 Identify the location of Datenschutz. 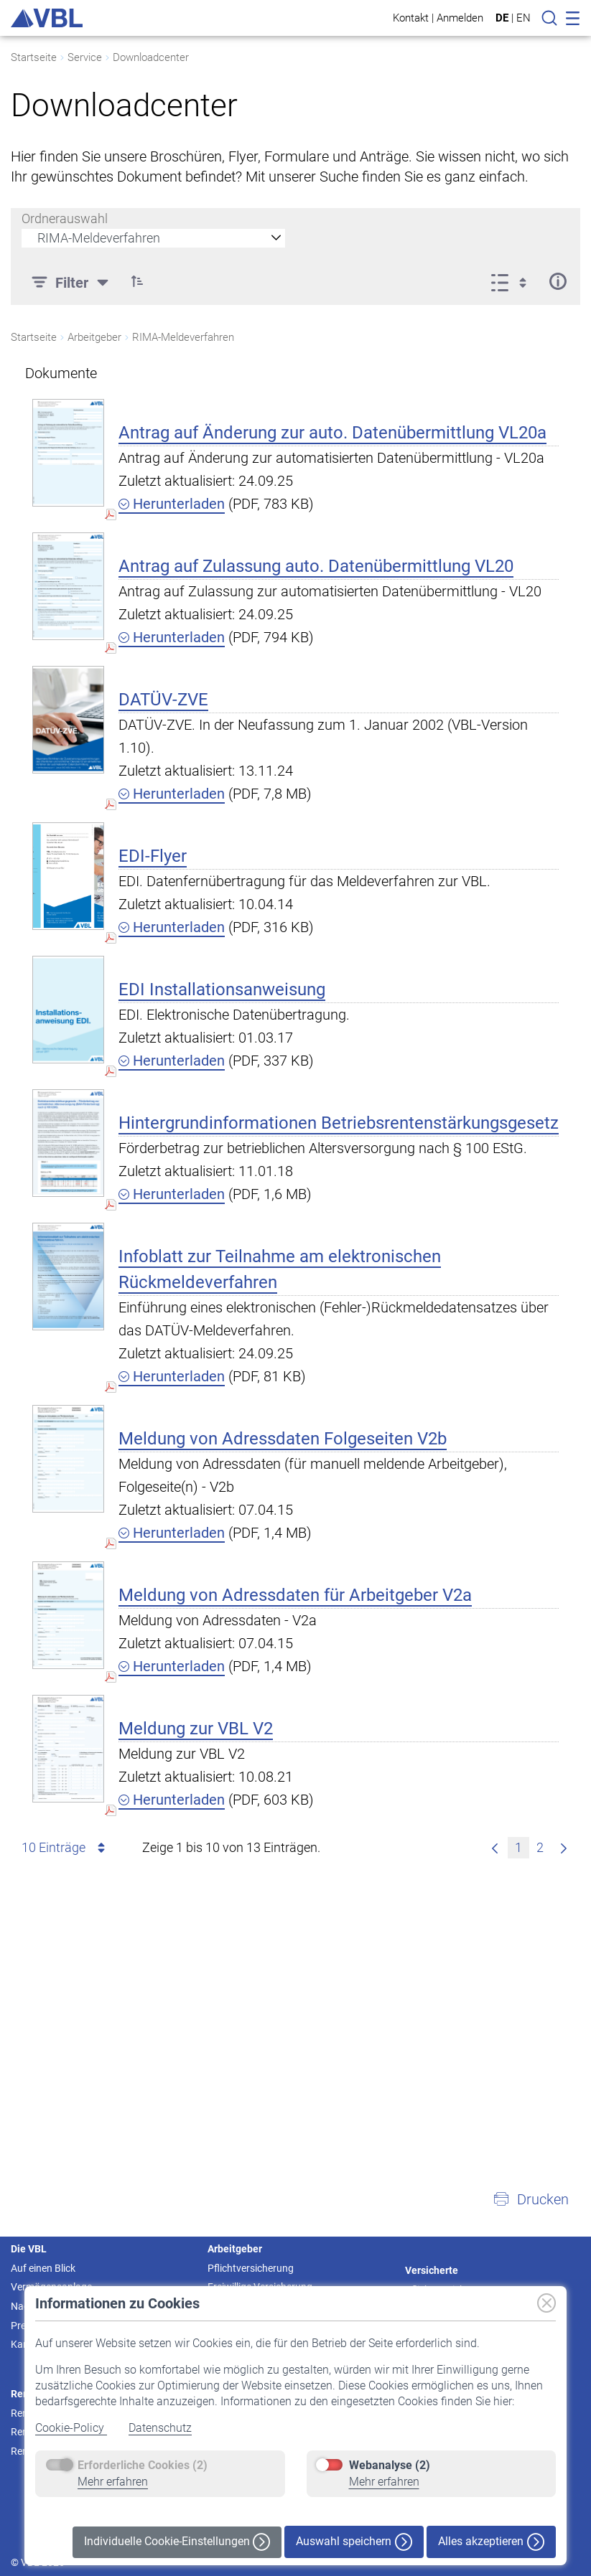
(160, 2428).